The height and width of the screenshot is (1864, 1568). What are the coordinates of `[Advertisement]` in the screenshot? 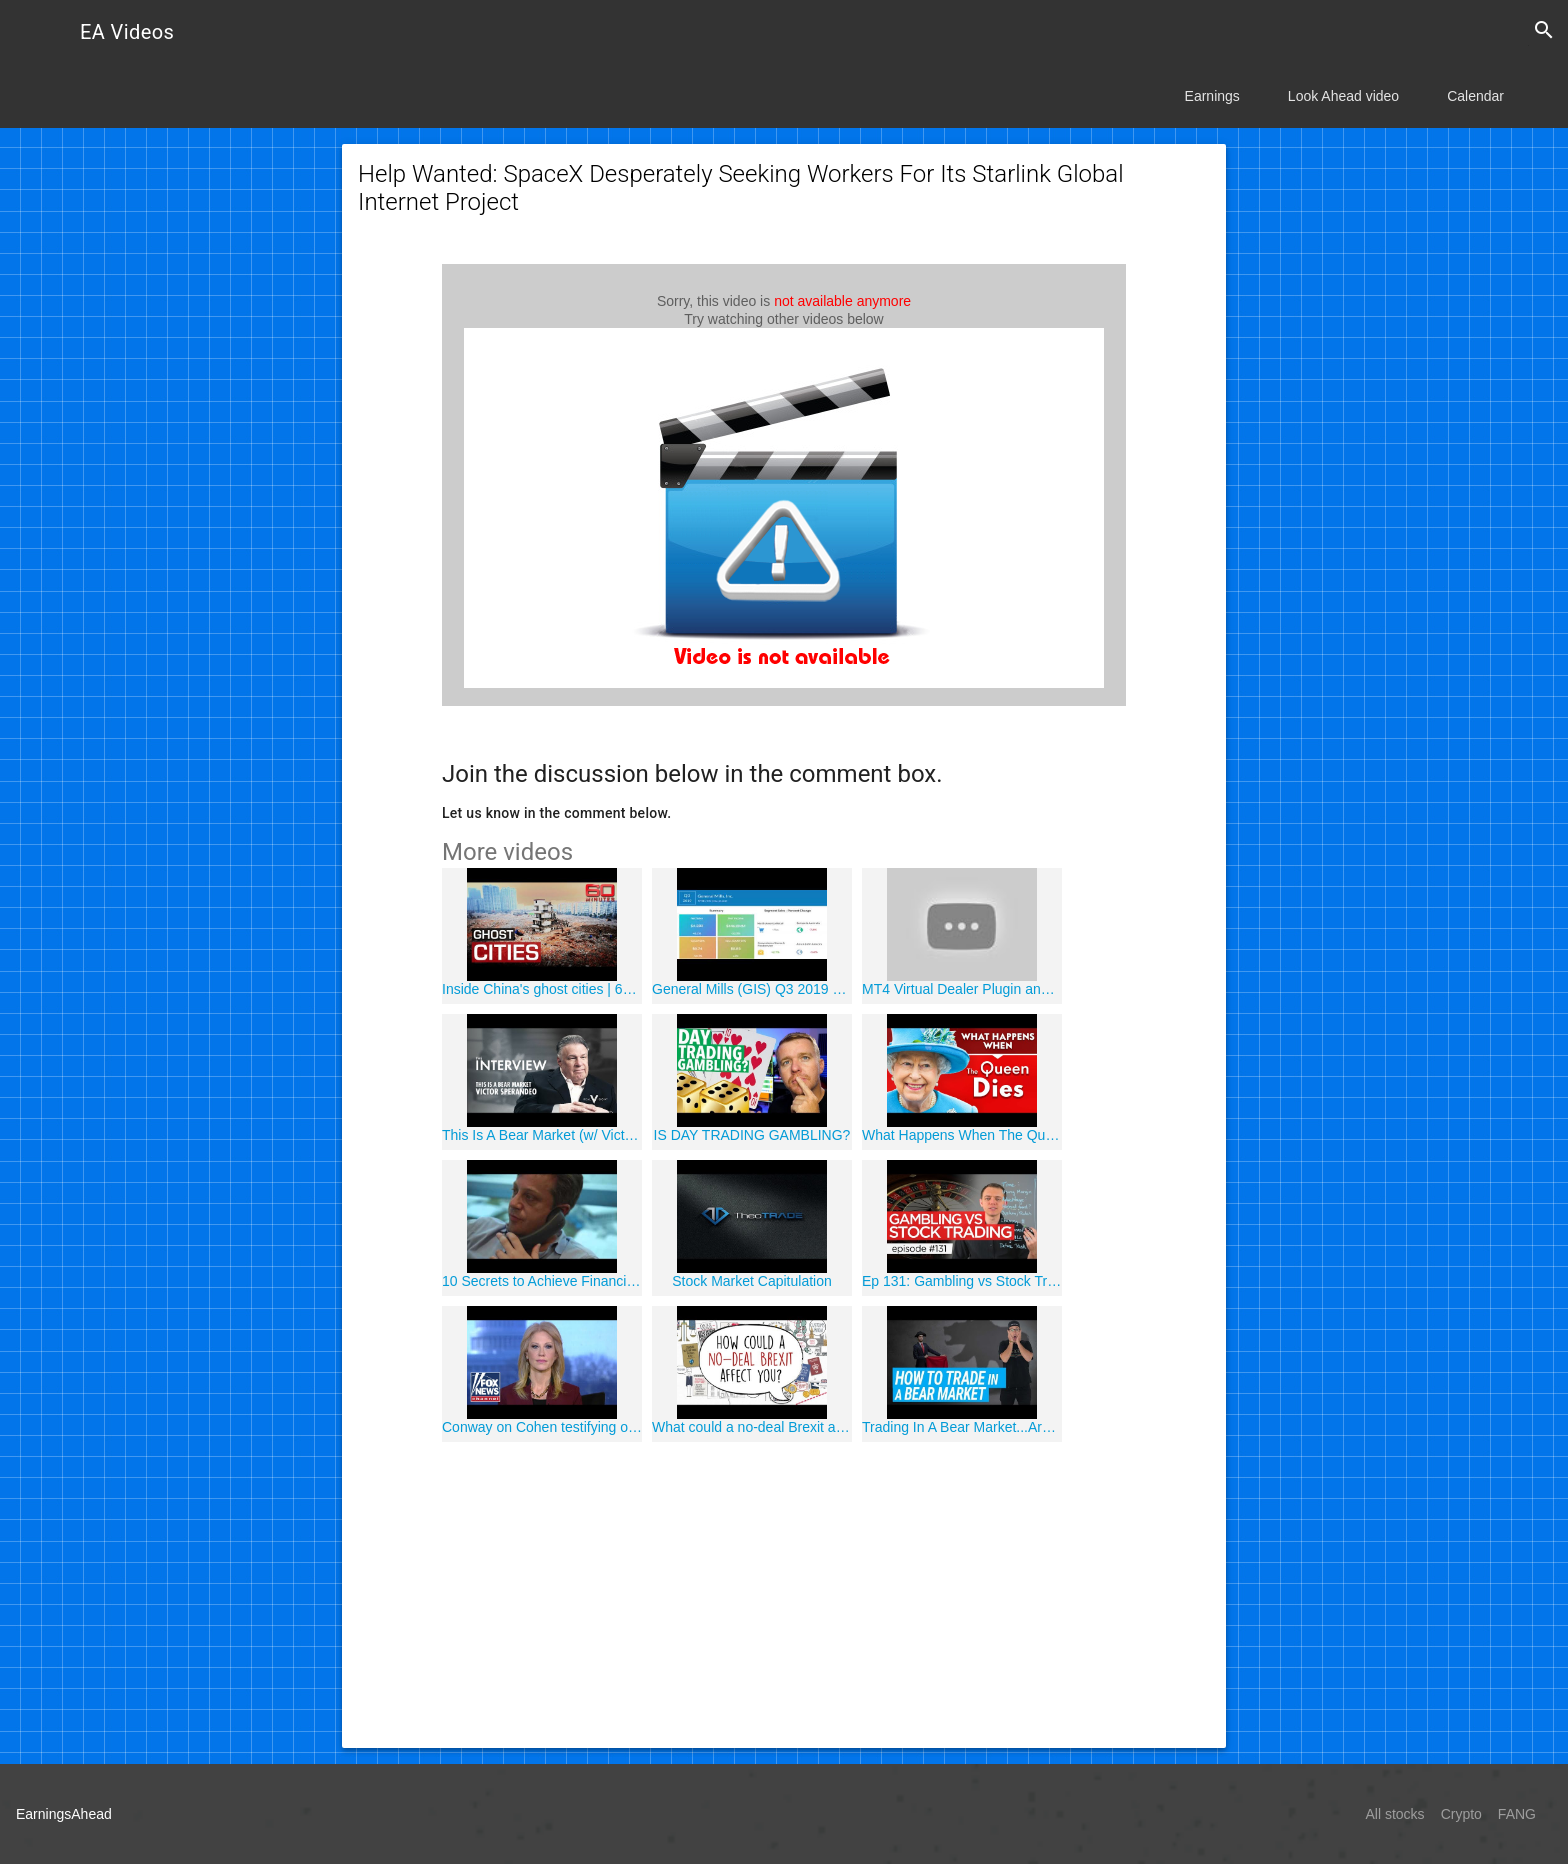 It's located at (784, 1592).